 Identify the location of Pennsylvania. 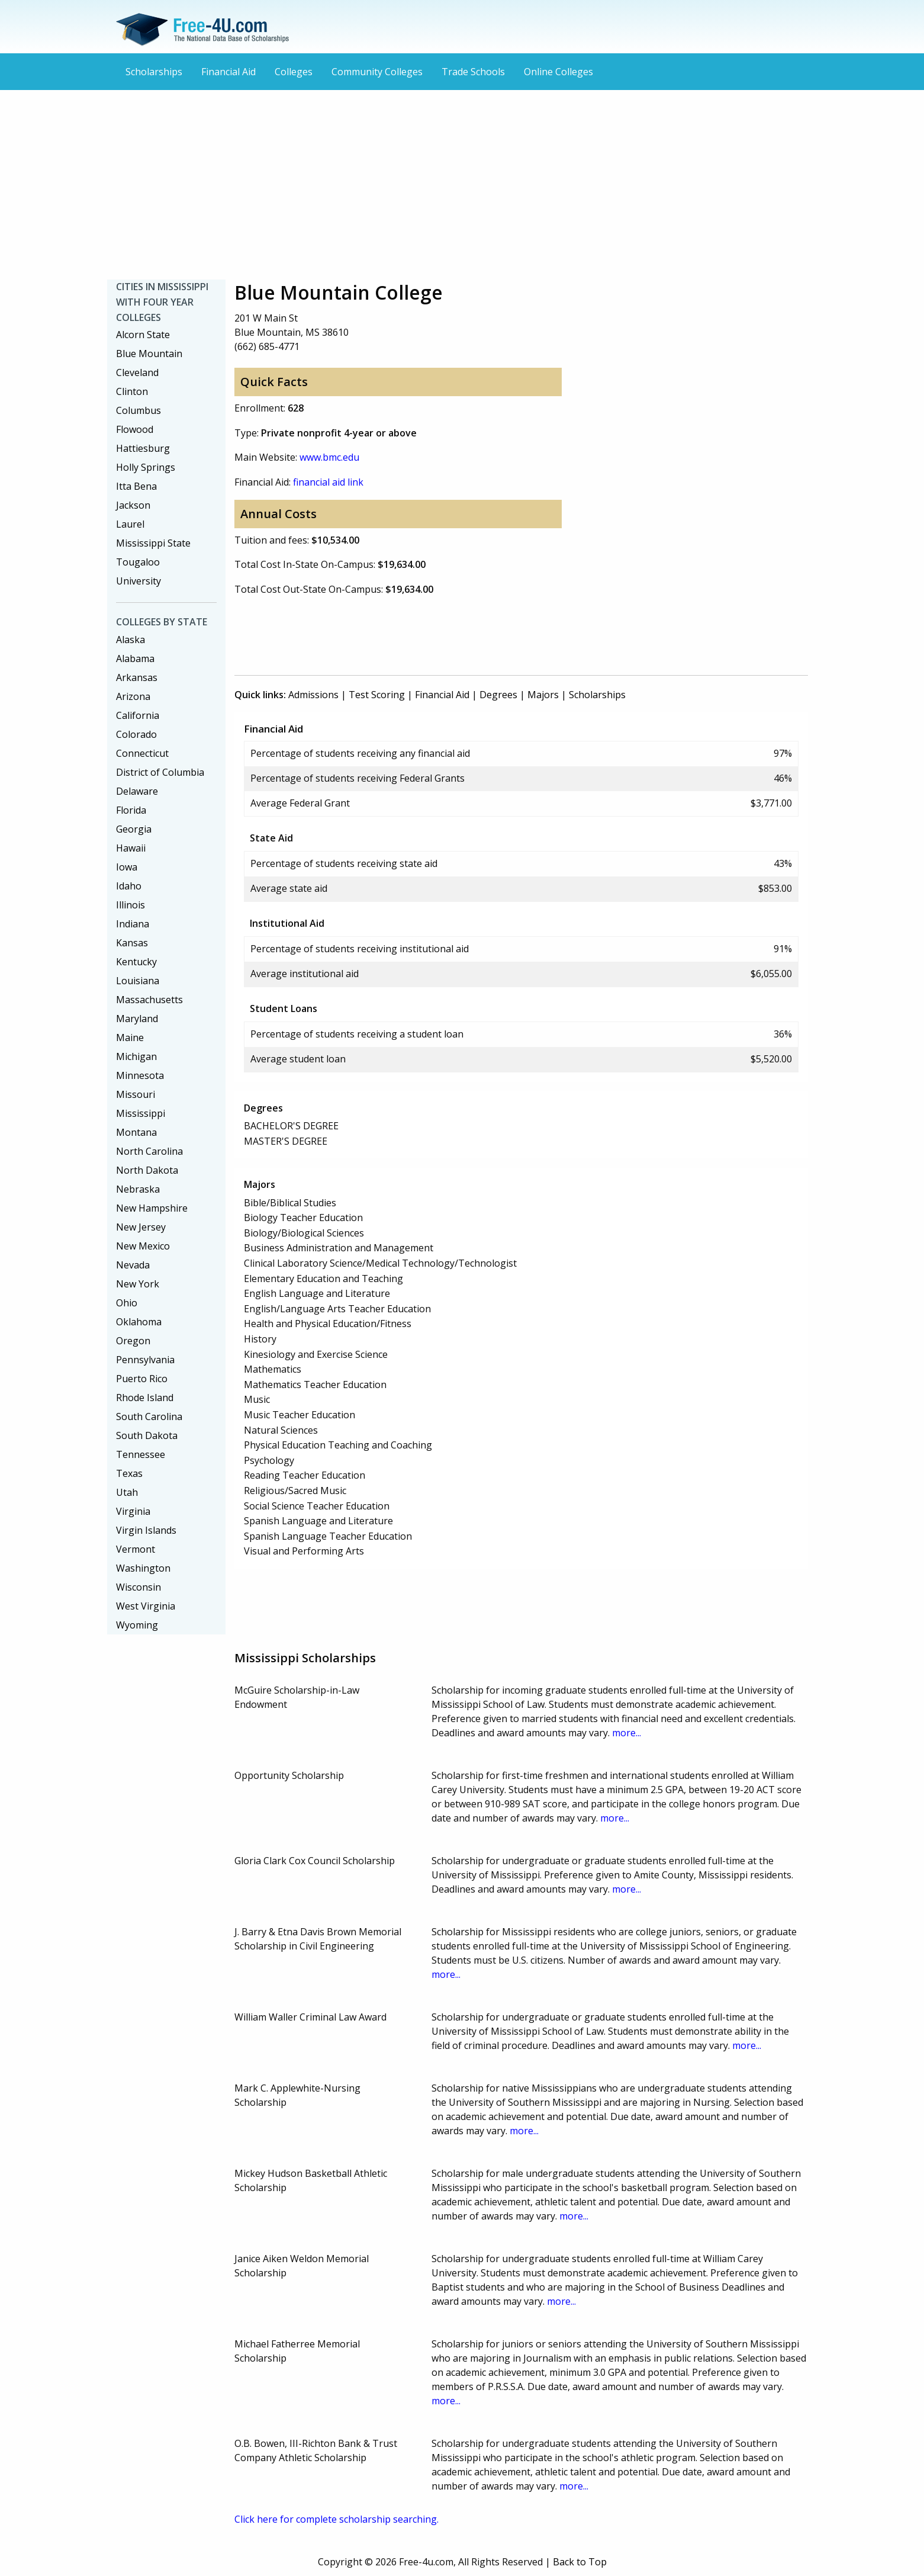
(145, 1359).